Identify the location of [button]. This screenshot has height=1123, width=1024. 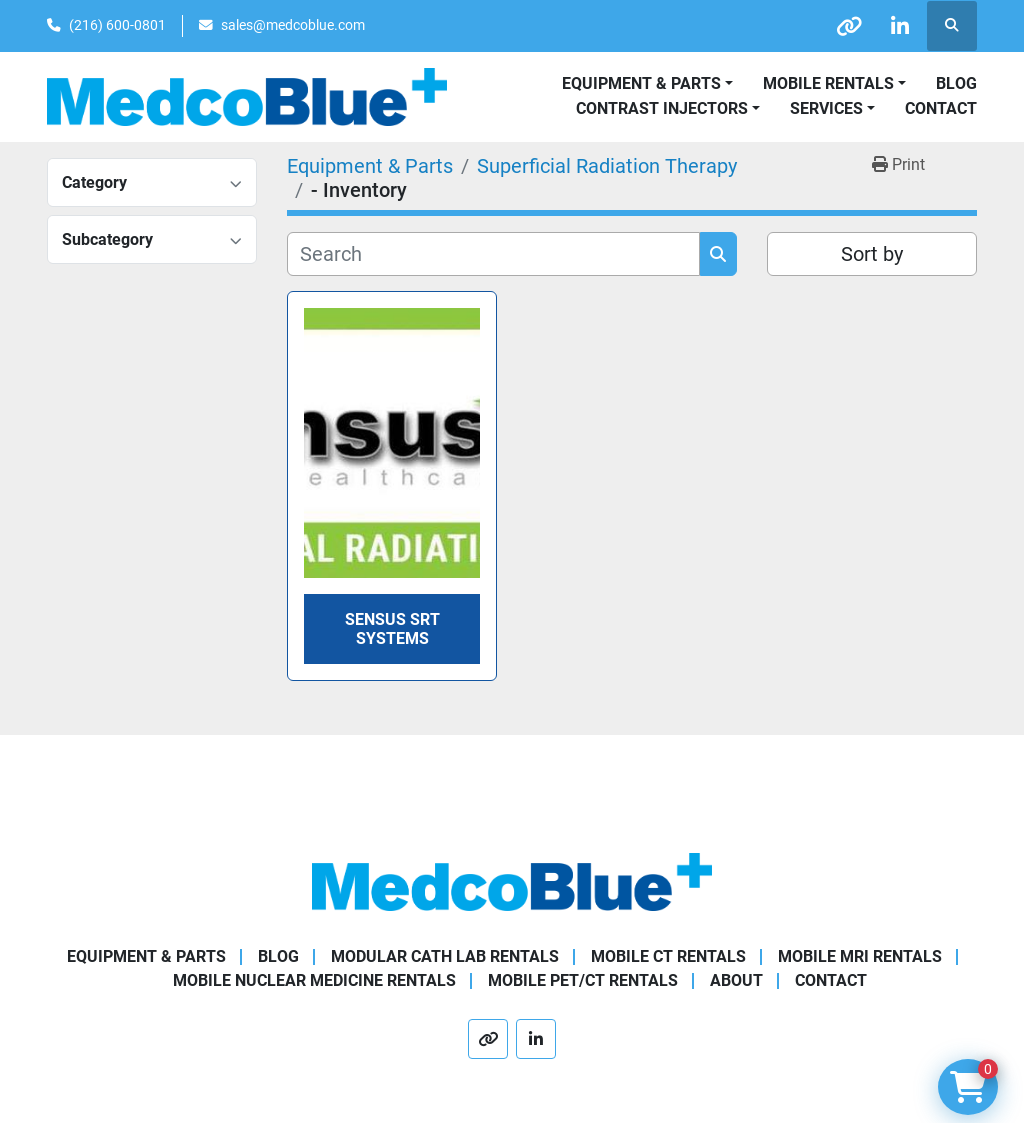
(834, 84).